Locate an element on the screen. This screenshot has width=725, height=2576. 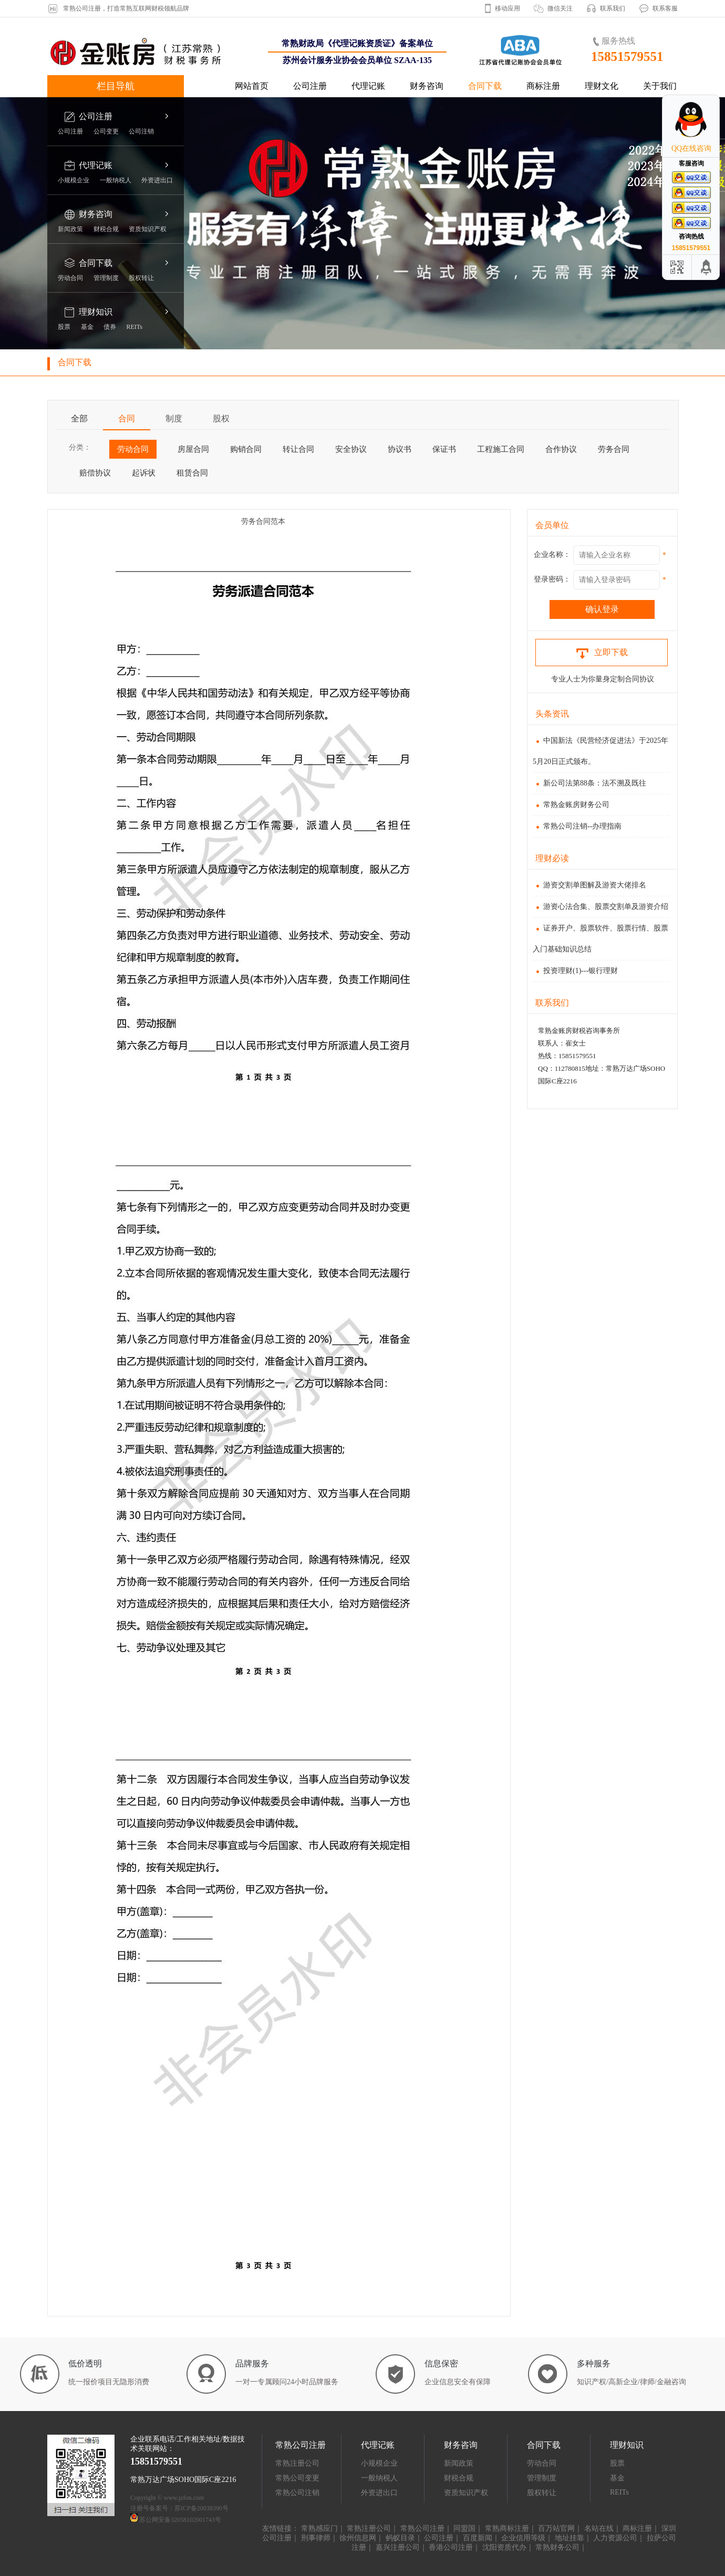
劳务合同 is located at coordinates (613, 449).